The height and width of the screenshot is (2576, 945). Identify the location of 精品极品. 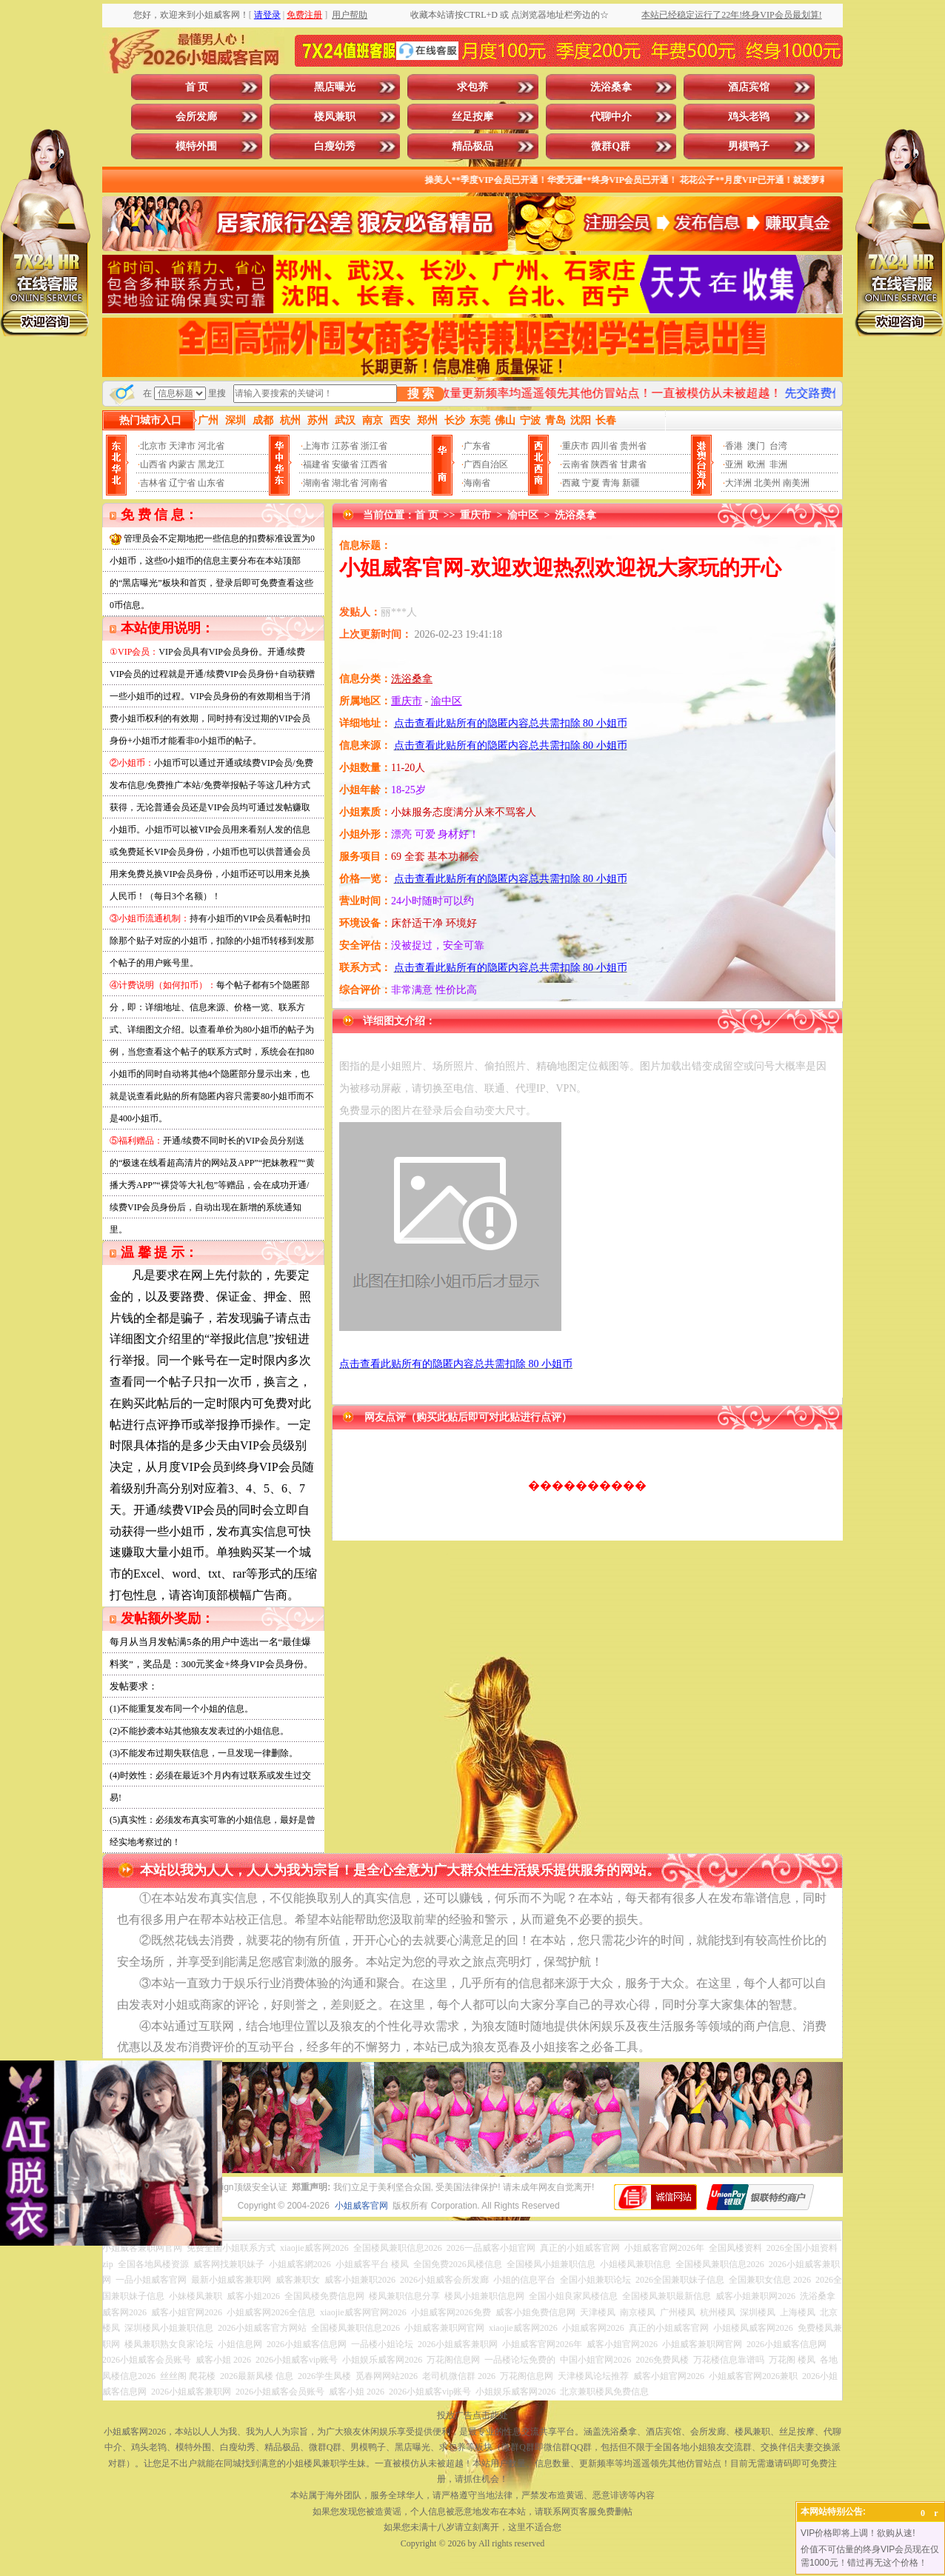
(472, 146).